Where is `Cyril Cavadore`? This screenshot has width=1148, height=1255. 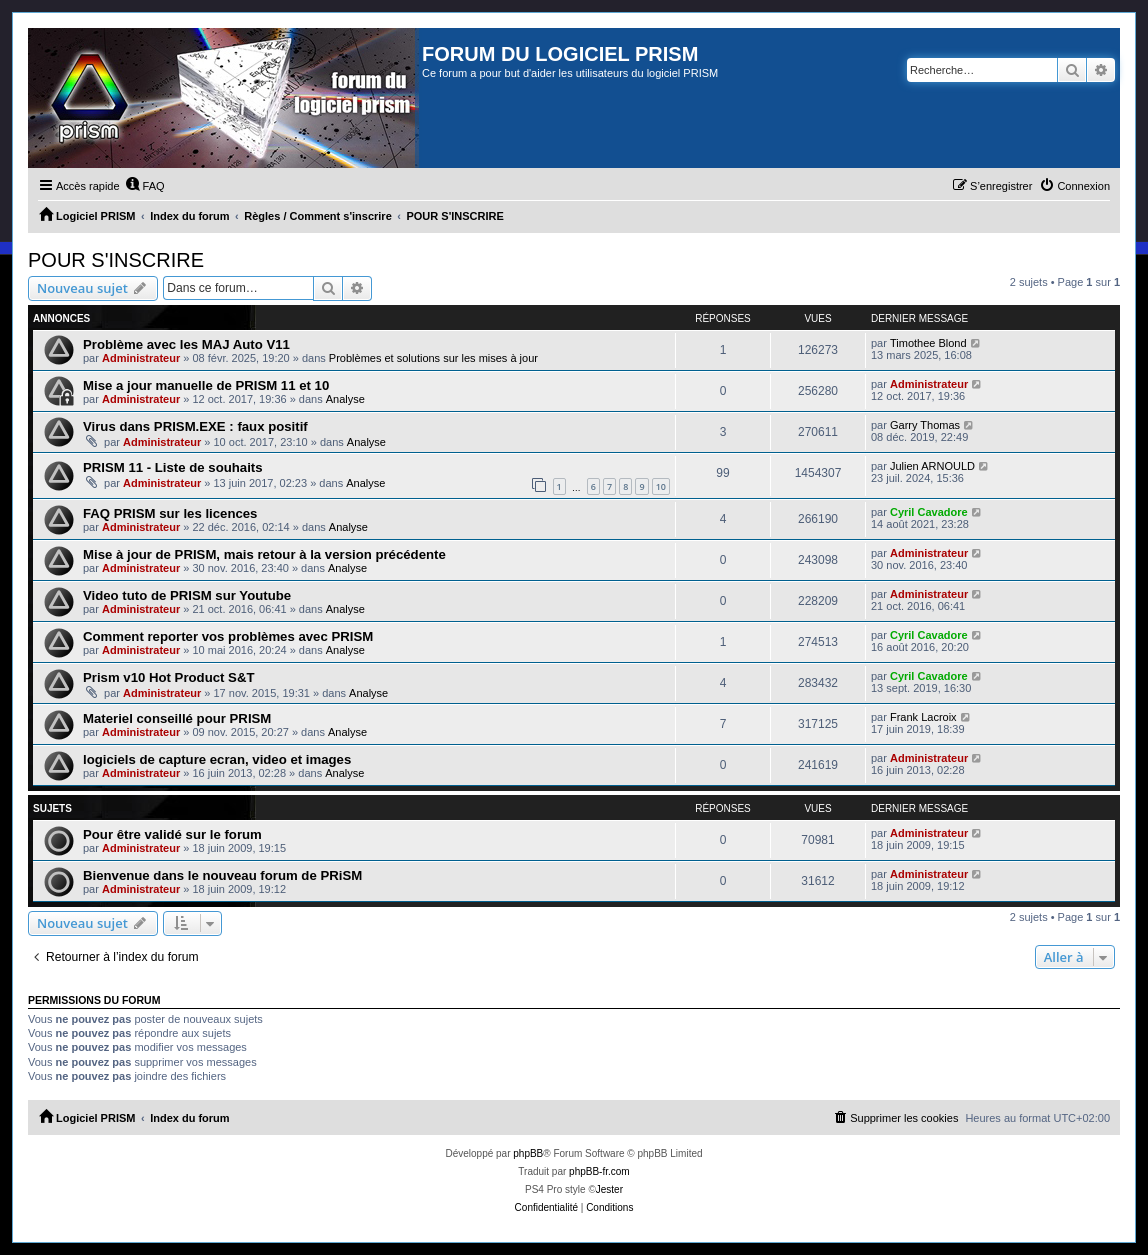 Cyril Cavadore is located at coordinates (929, 512).